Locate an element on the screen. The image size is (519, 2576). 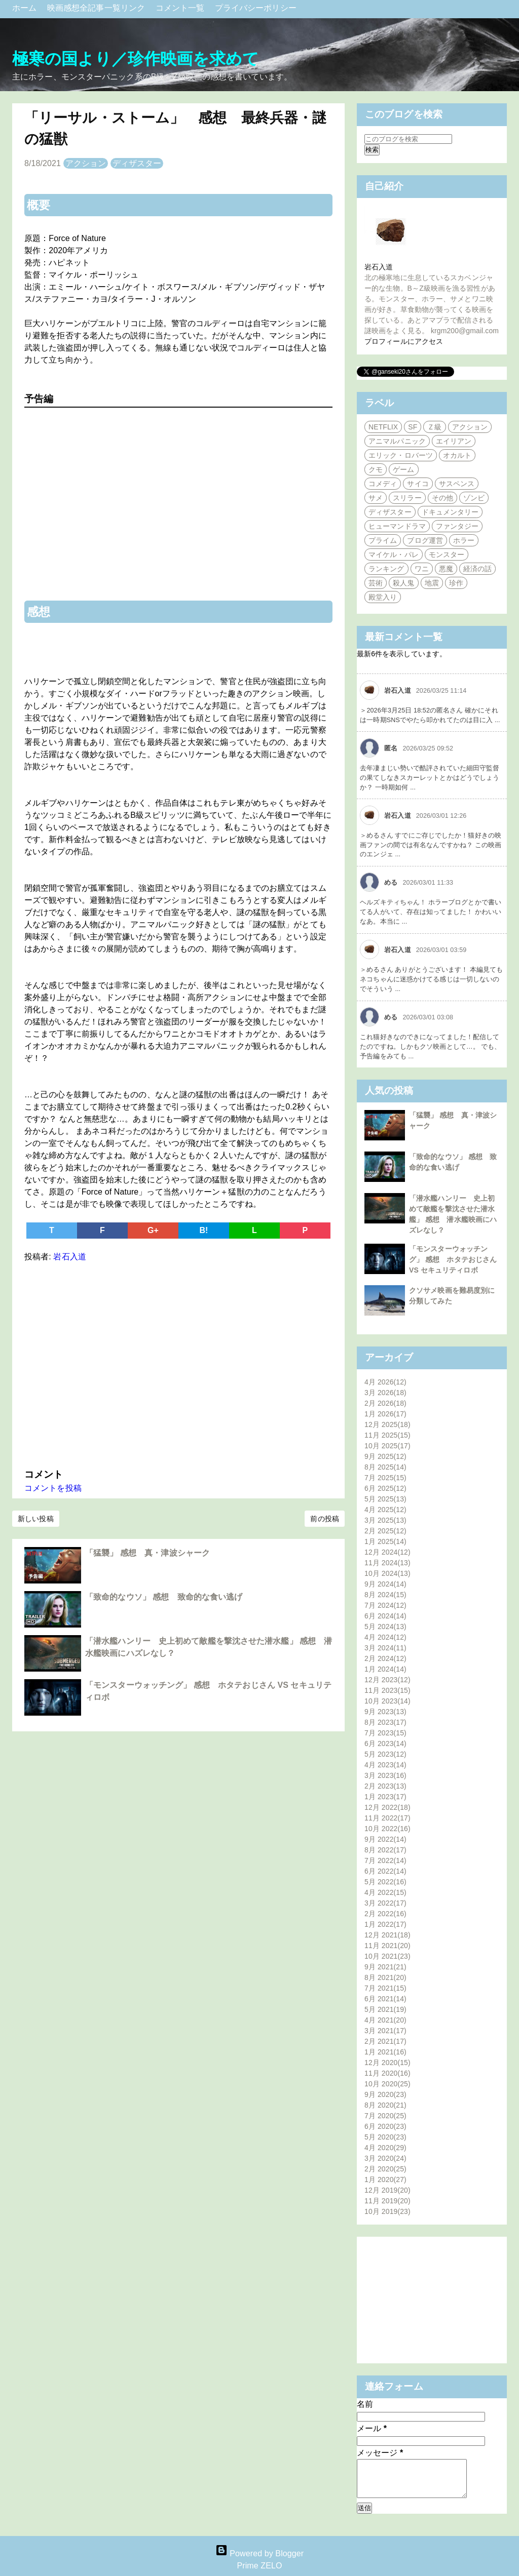
ワニ is located at coordinates (422, 569).